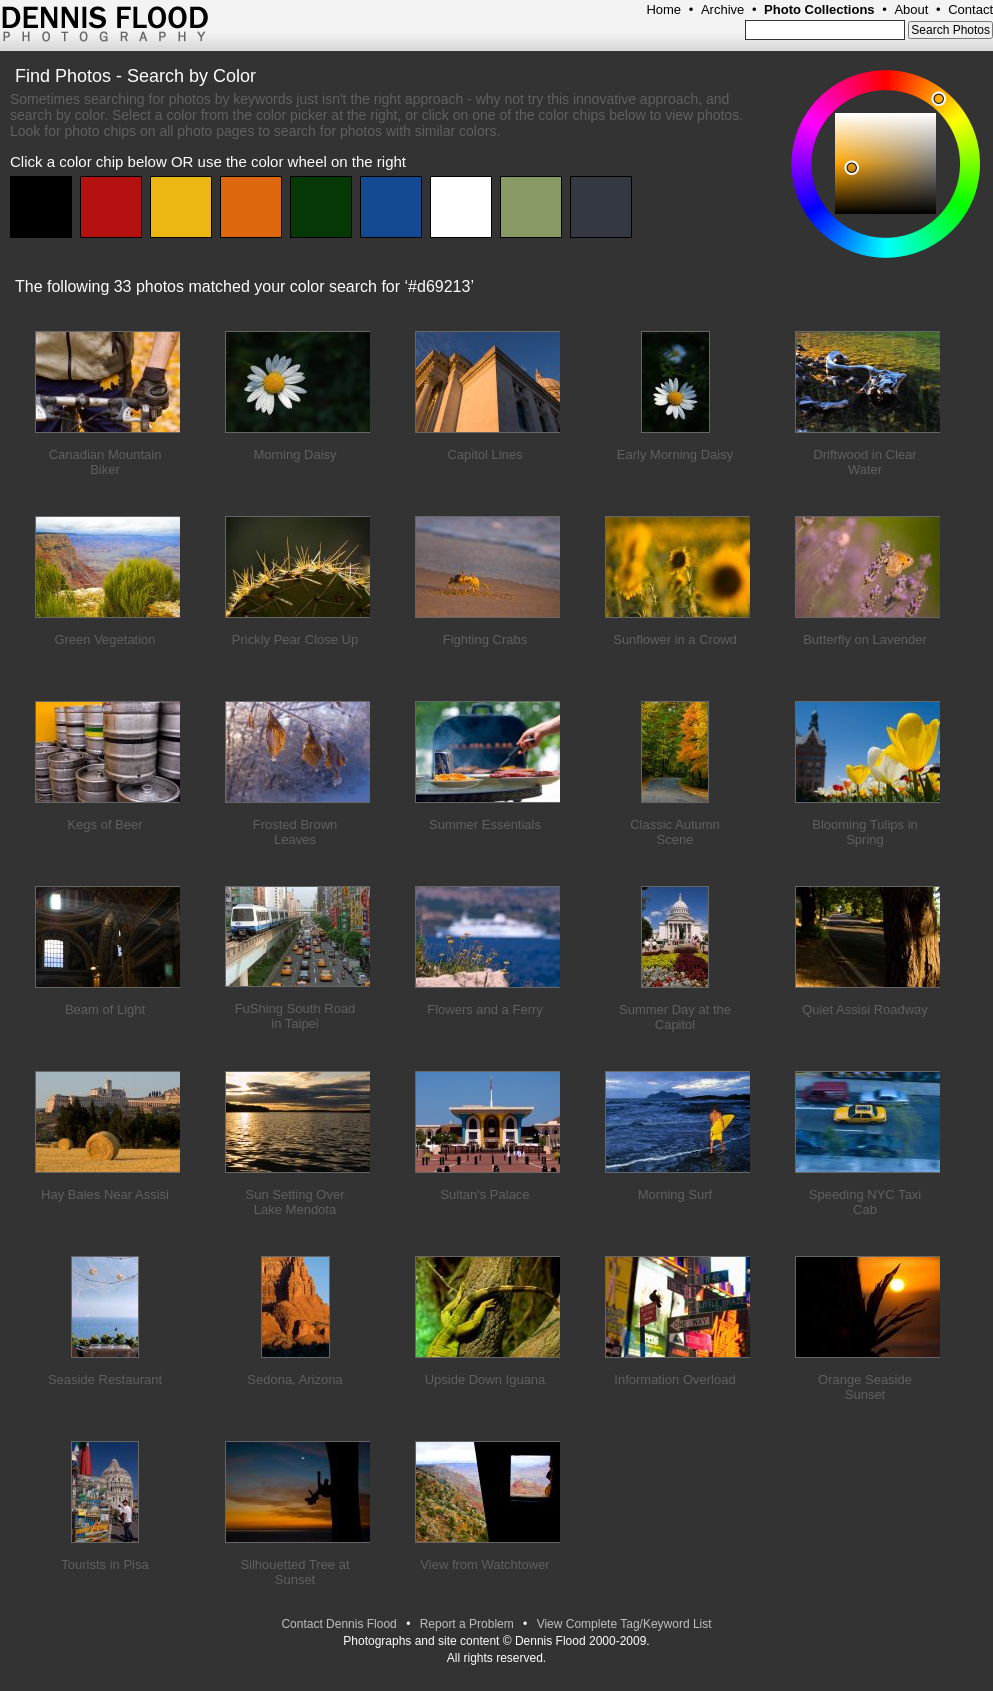 Image resolution: width=993 pixels, height=1691 pixels. What do you see at coordinates (105, 1379) in the screenshot?
I see `Seaside Restaurant` at bounding box center [105, 1379].